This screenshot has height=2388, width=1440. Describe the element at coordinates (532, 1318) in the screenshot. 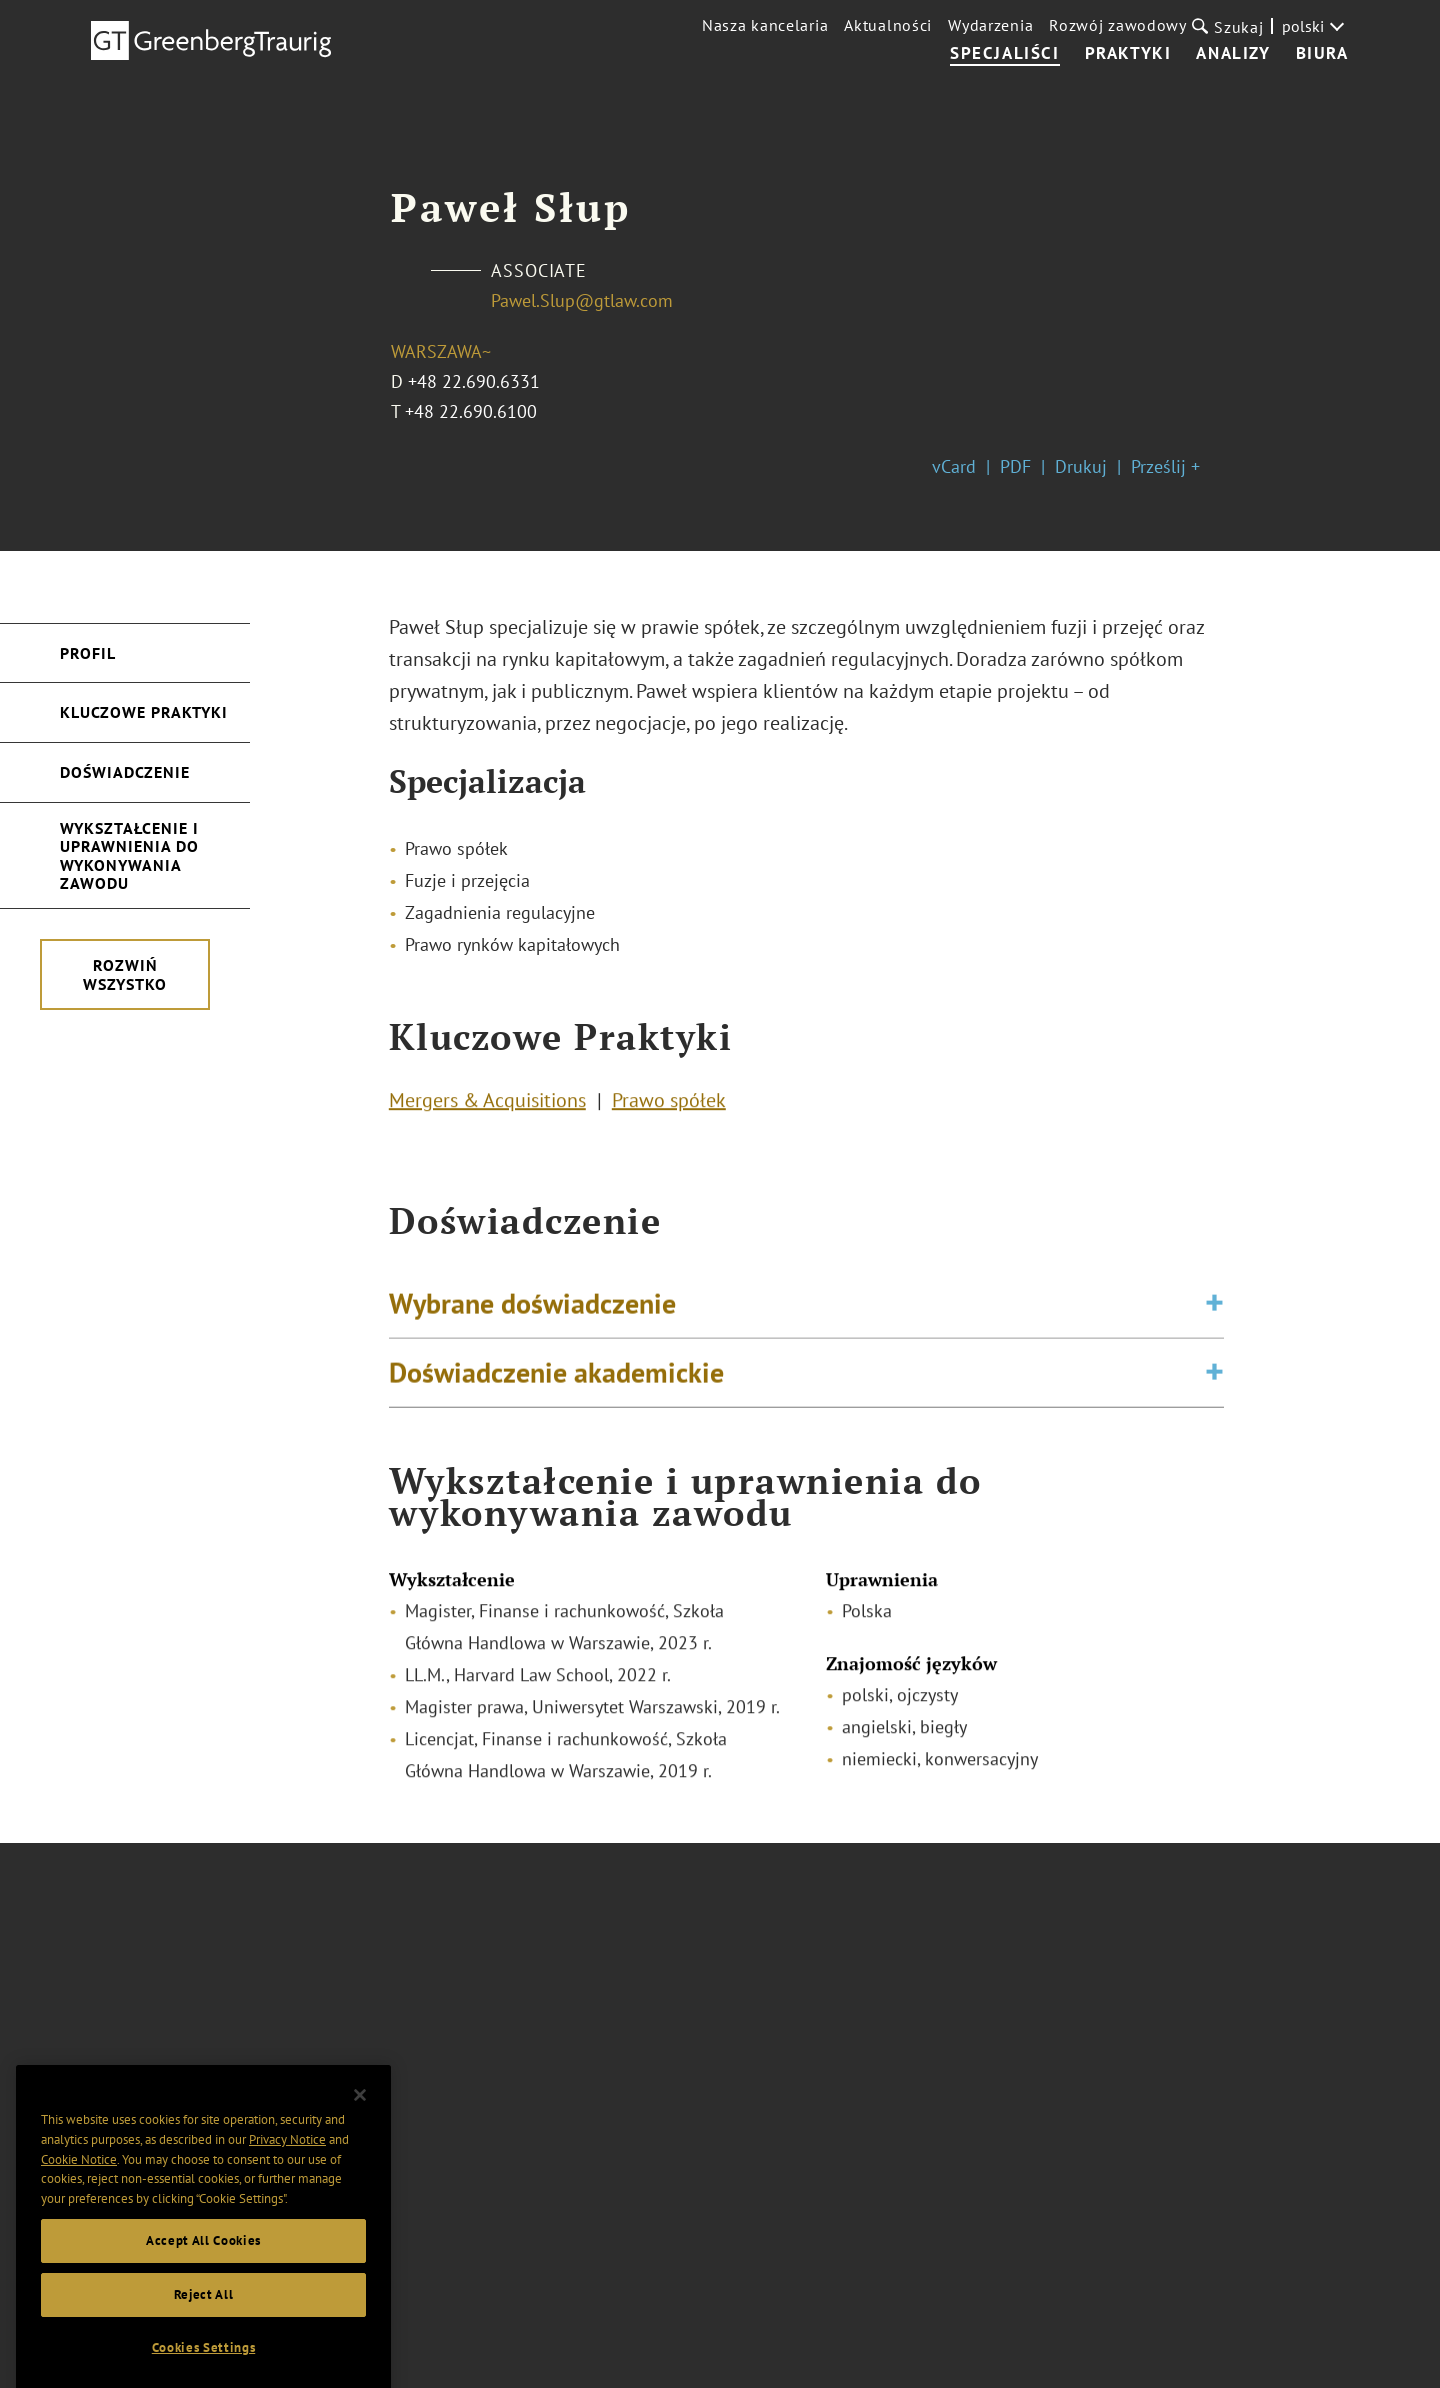

I see `Wybrane doświadczenie` at that location.